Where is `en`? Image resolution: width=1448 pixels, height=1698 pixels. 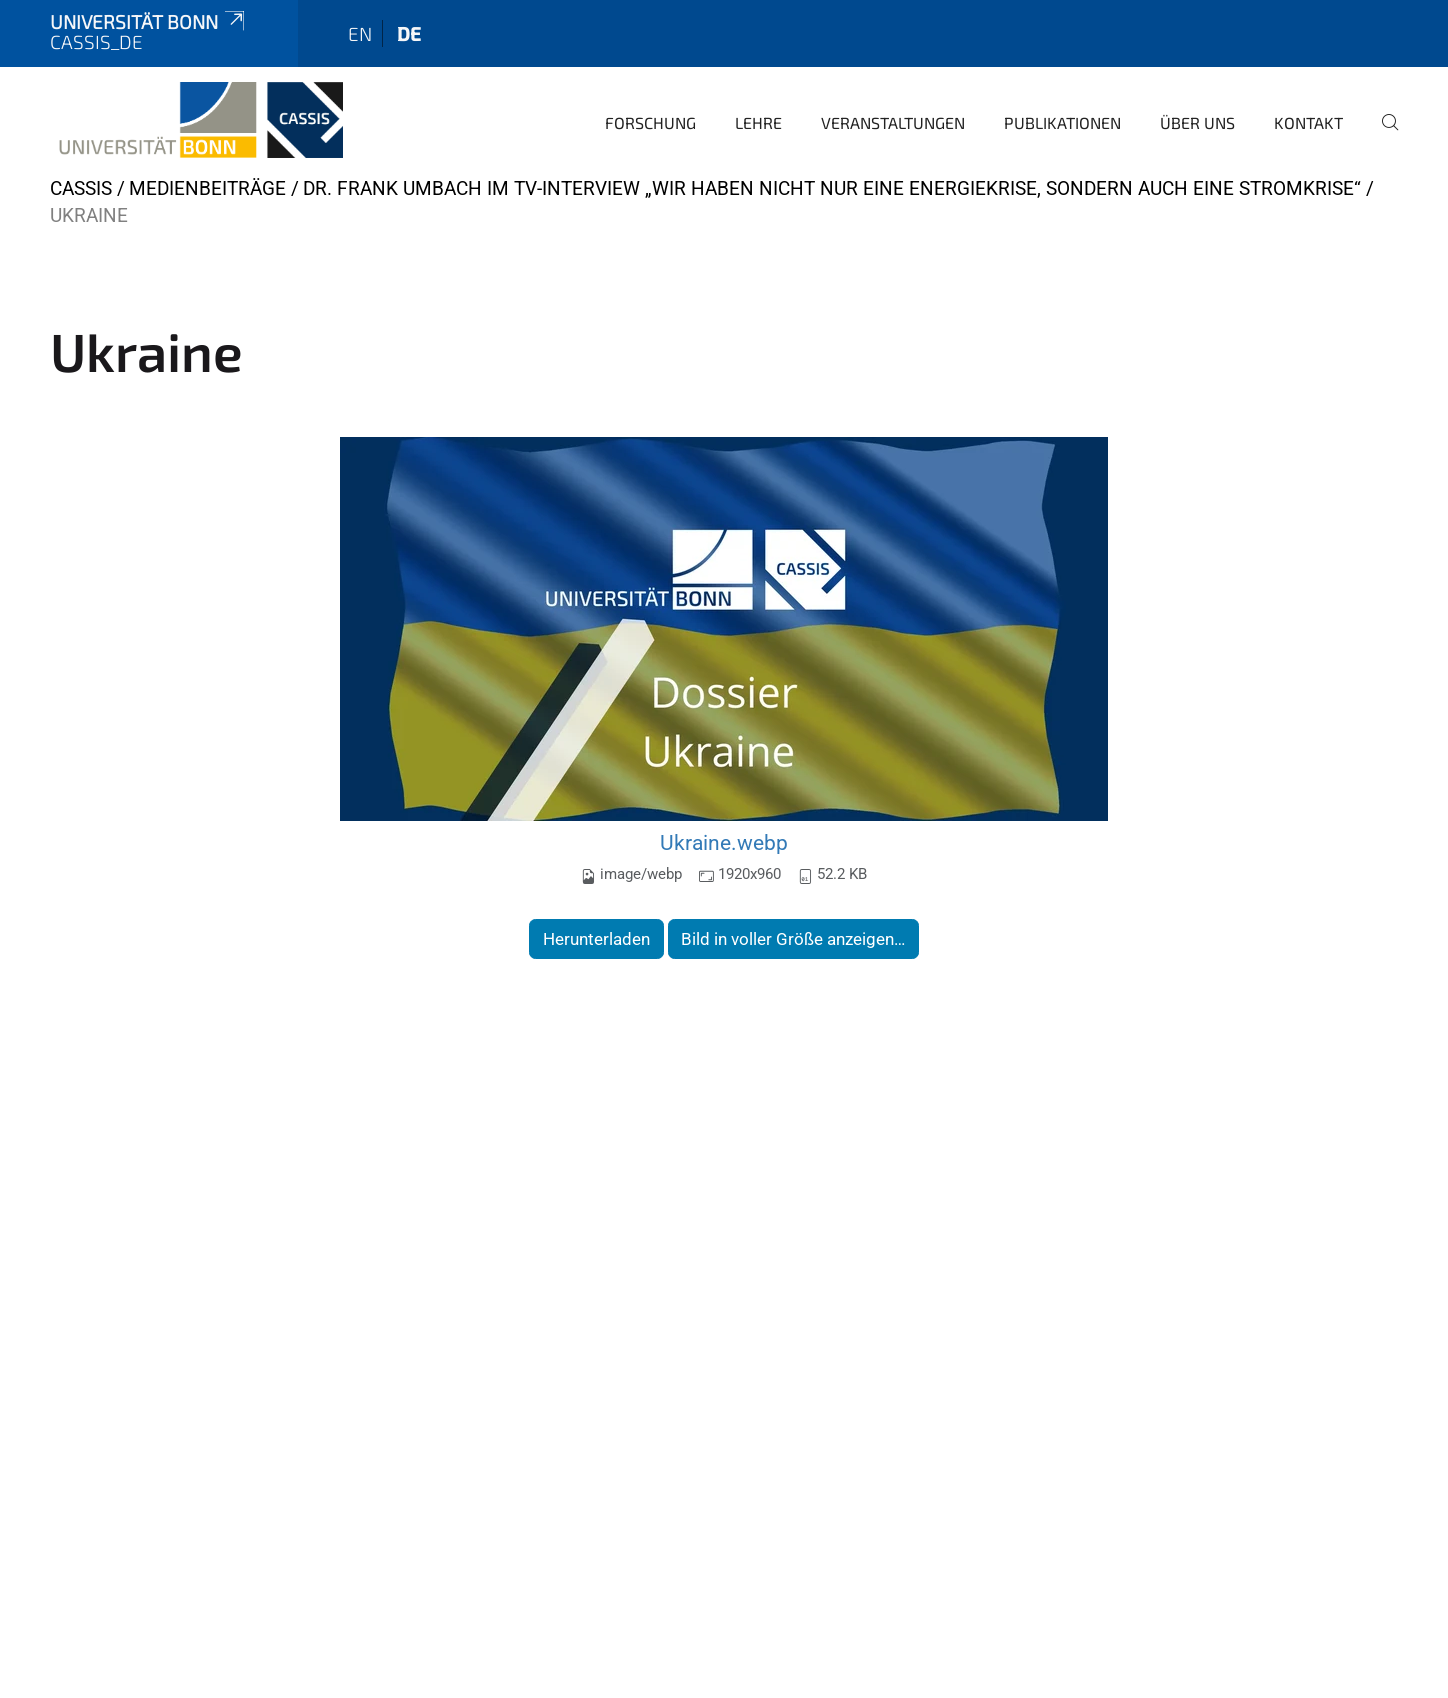
en is located at coordinates (360, 33).